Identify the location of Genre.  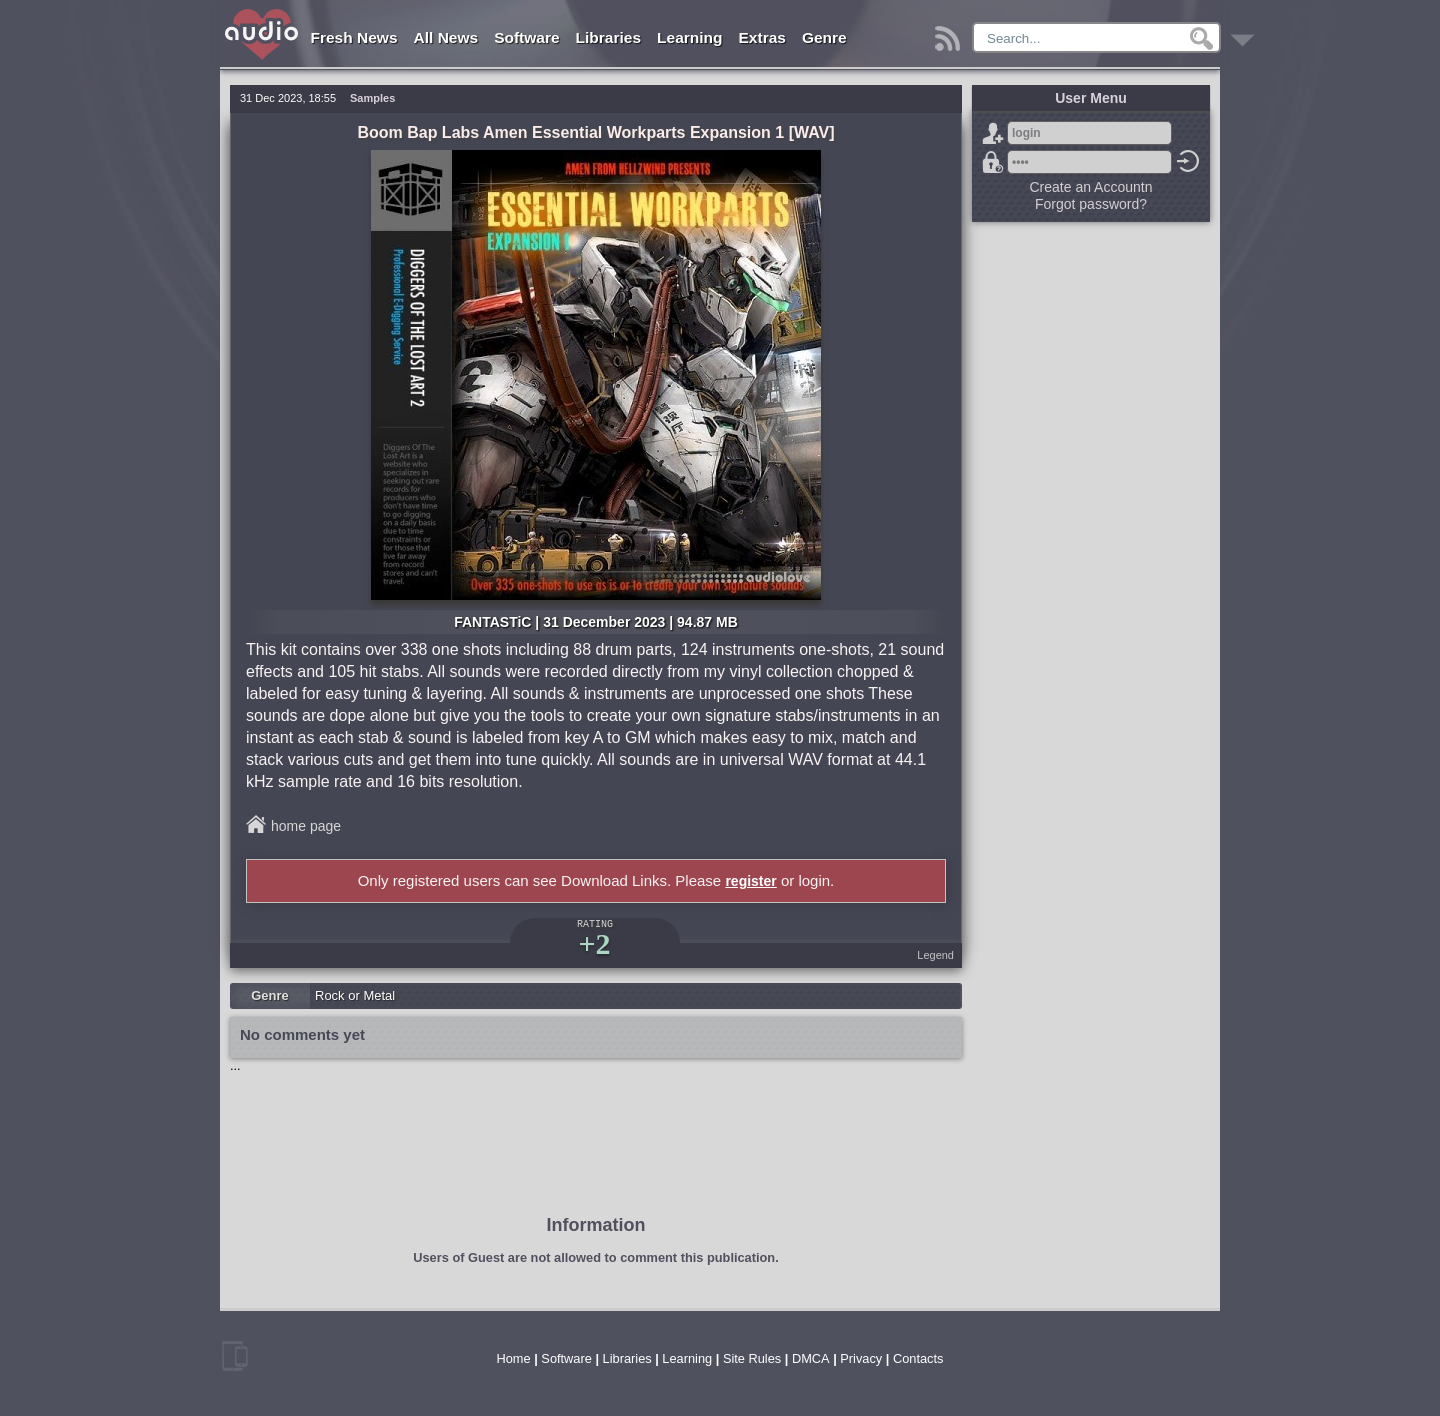
(824, 37).